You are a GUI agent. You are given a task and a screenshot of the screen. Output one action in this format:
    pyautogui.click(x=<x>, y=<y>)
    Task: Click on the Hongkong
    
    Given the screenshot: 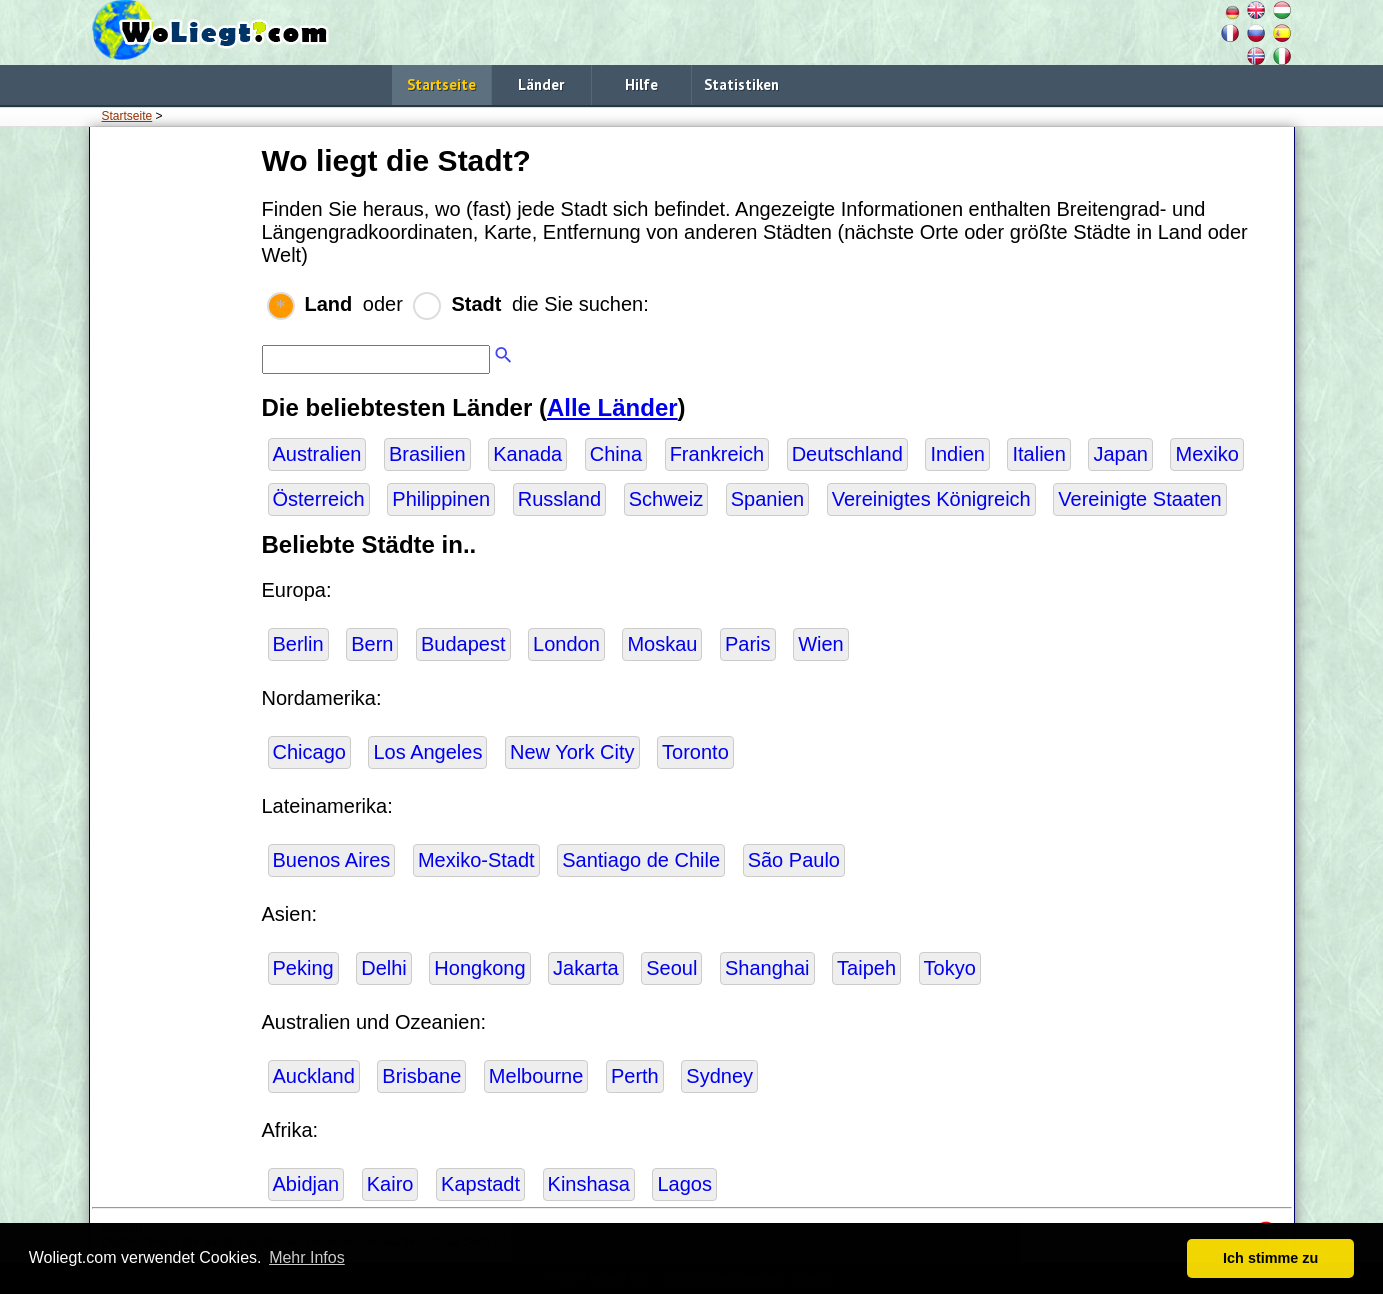 What is the action you would take?
    pyautogui.click(x=479, y=968)
    